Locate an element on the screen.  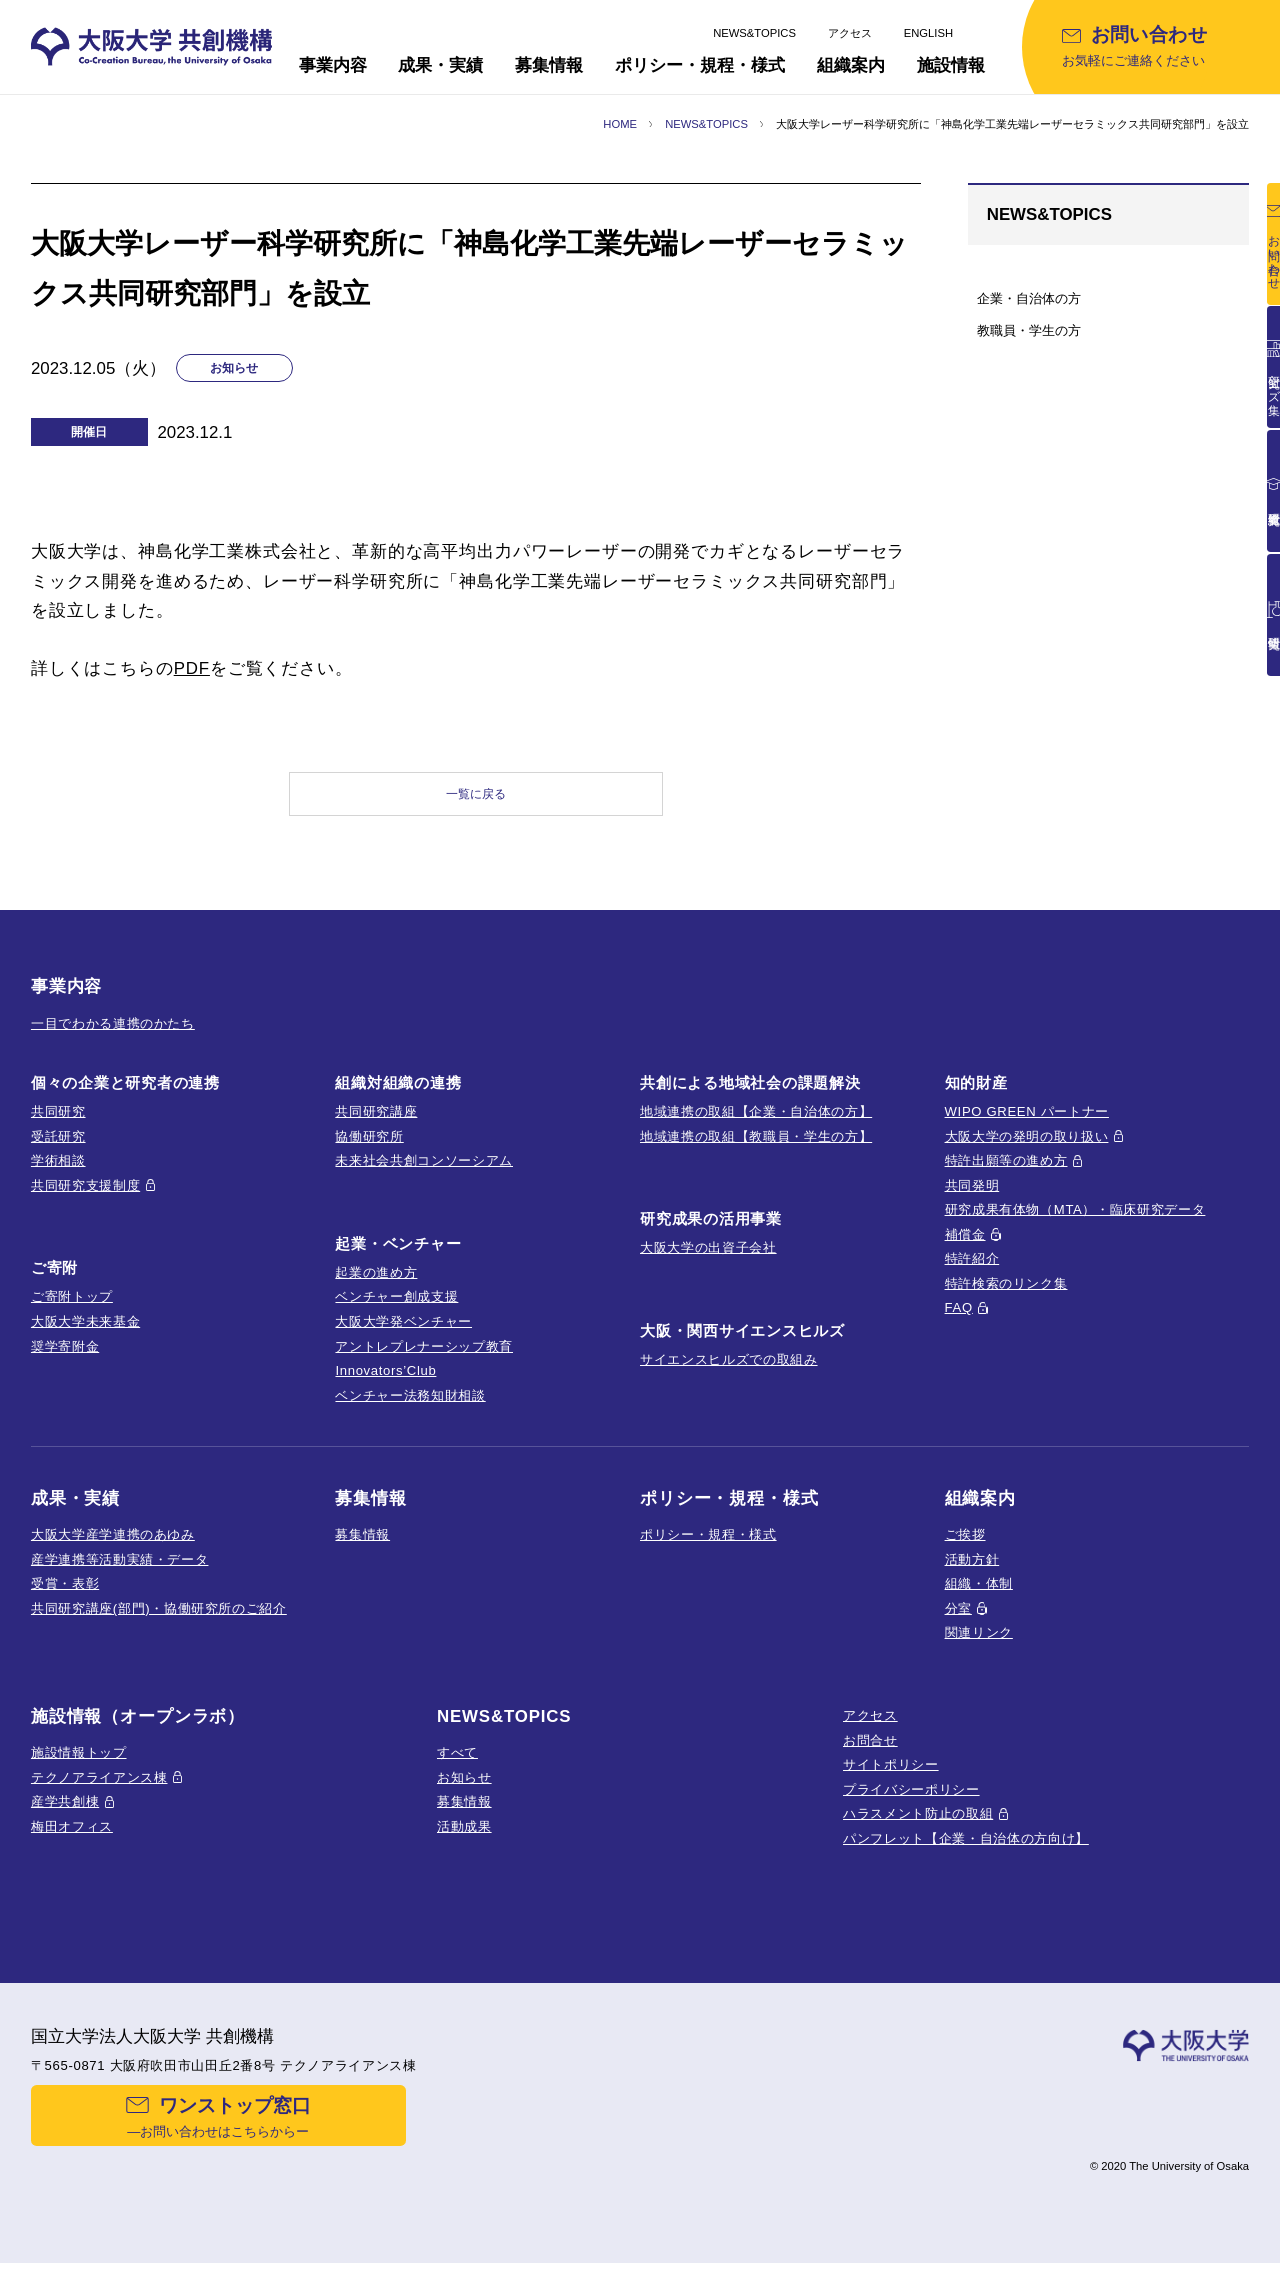
サイエンスヒルズでの取組み is located at coordinates (729, 1377).